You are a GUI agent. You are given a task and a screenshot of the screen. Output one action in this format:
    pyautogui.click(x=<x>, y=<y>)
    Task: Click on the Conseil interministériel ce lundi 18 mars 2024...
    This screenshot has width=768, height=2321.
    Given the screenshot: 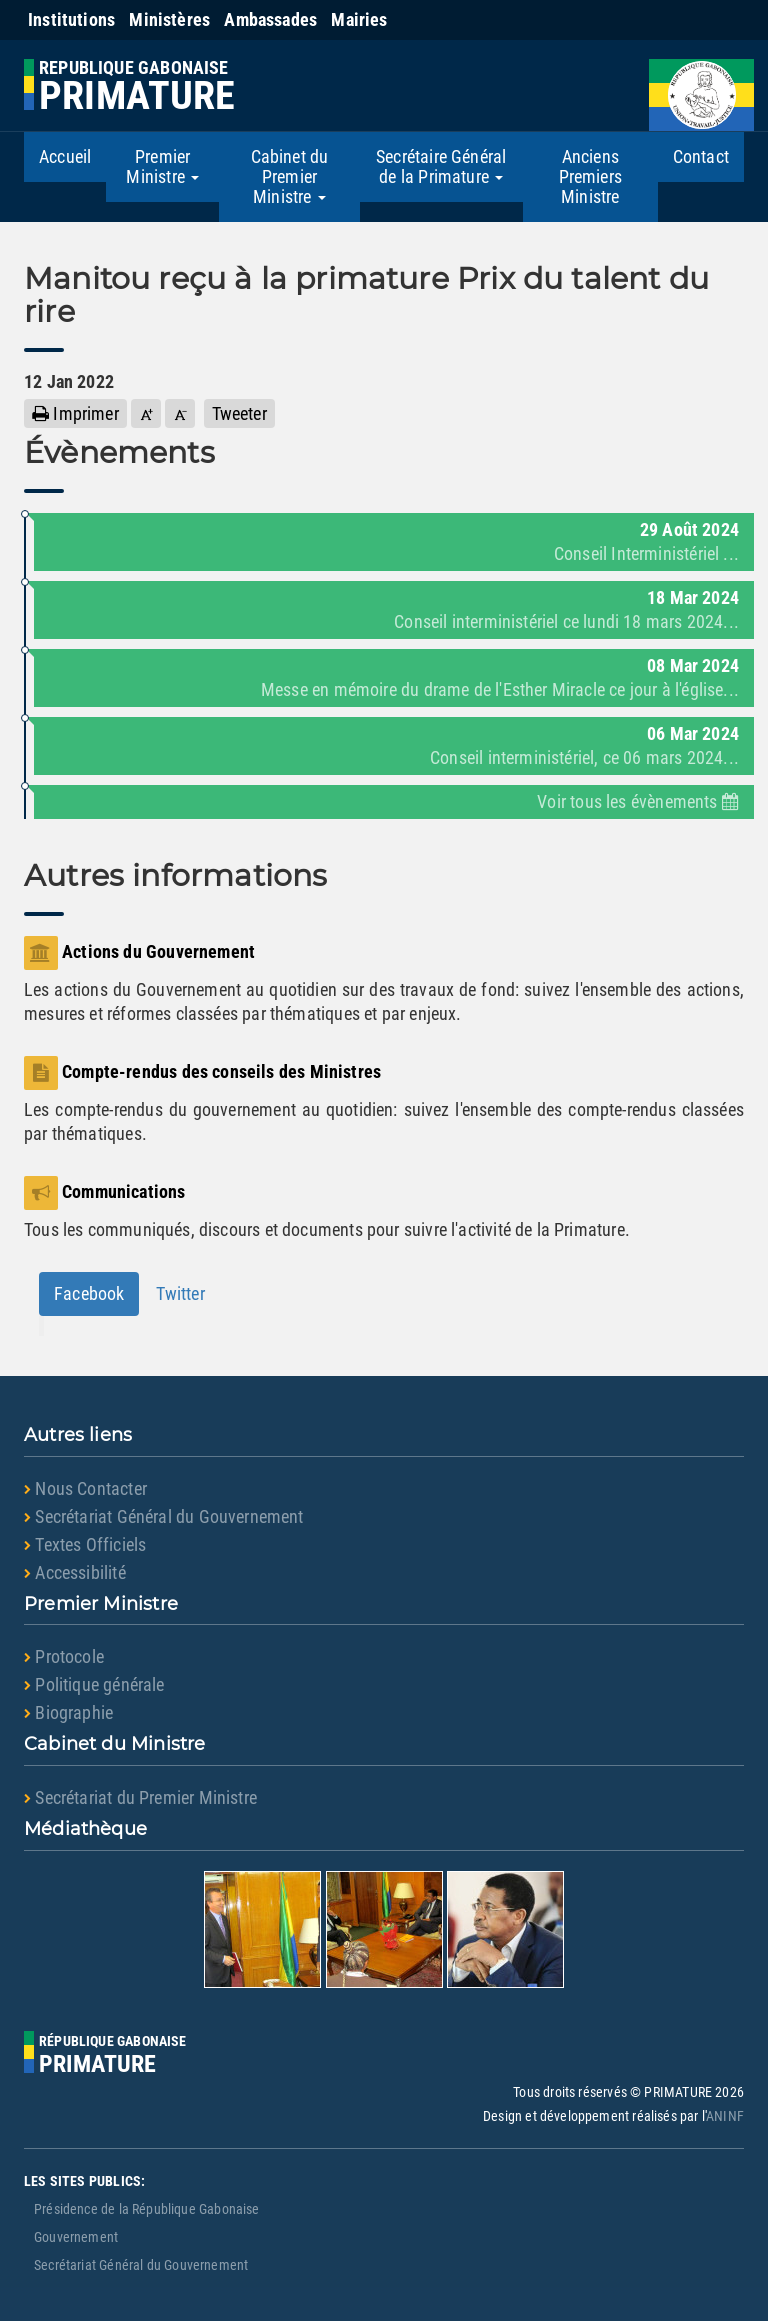 What is the action you would take?
    pyautogui.click(x=566, y=621)
    